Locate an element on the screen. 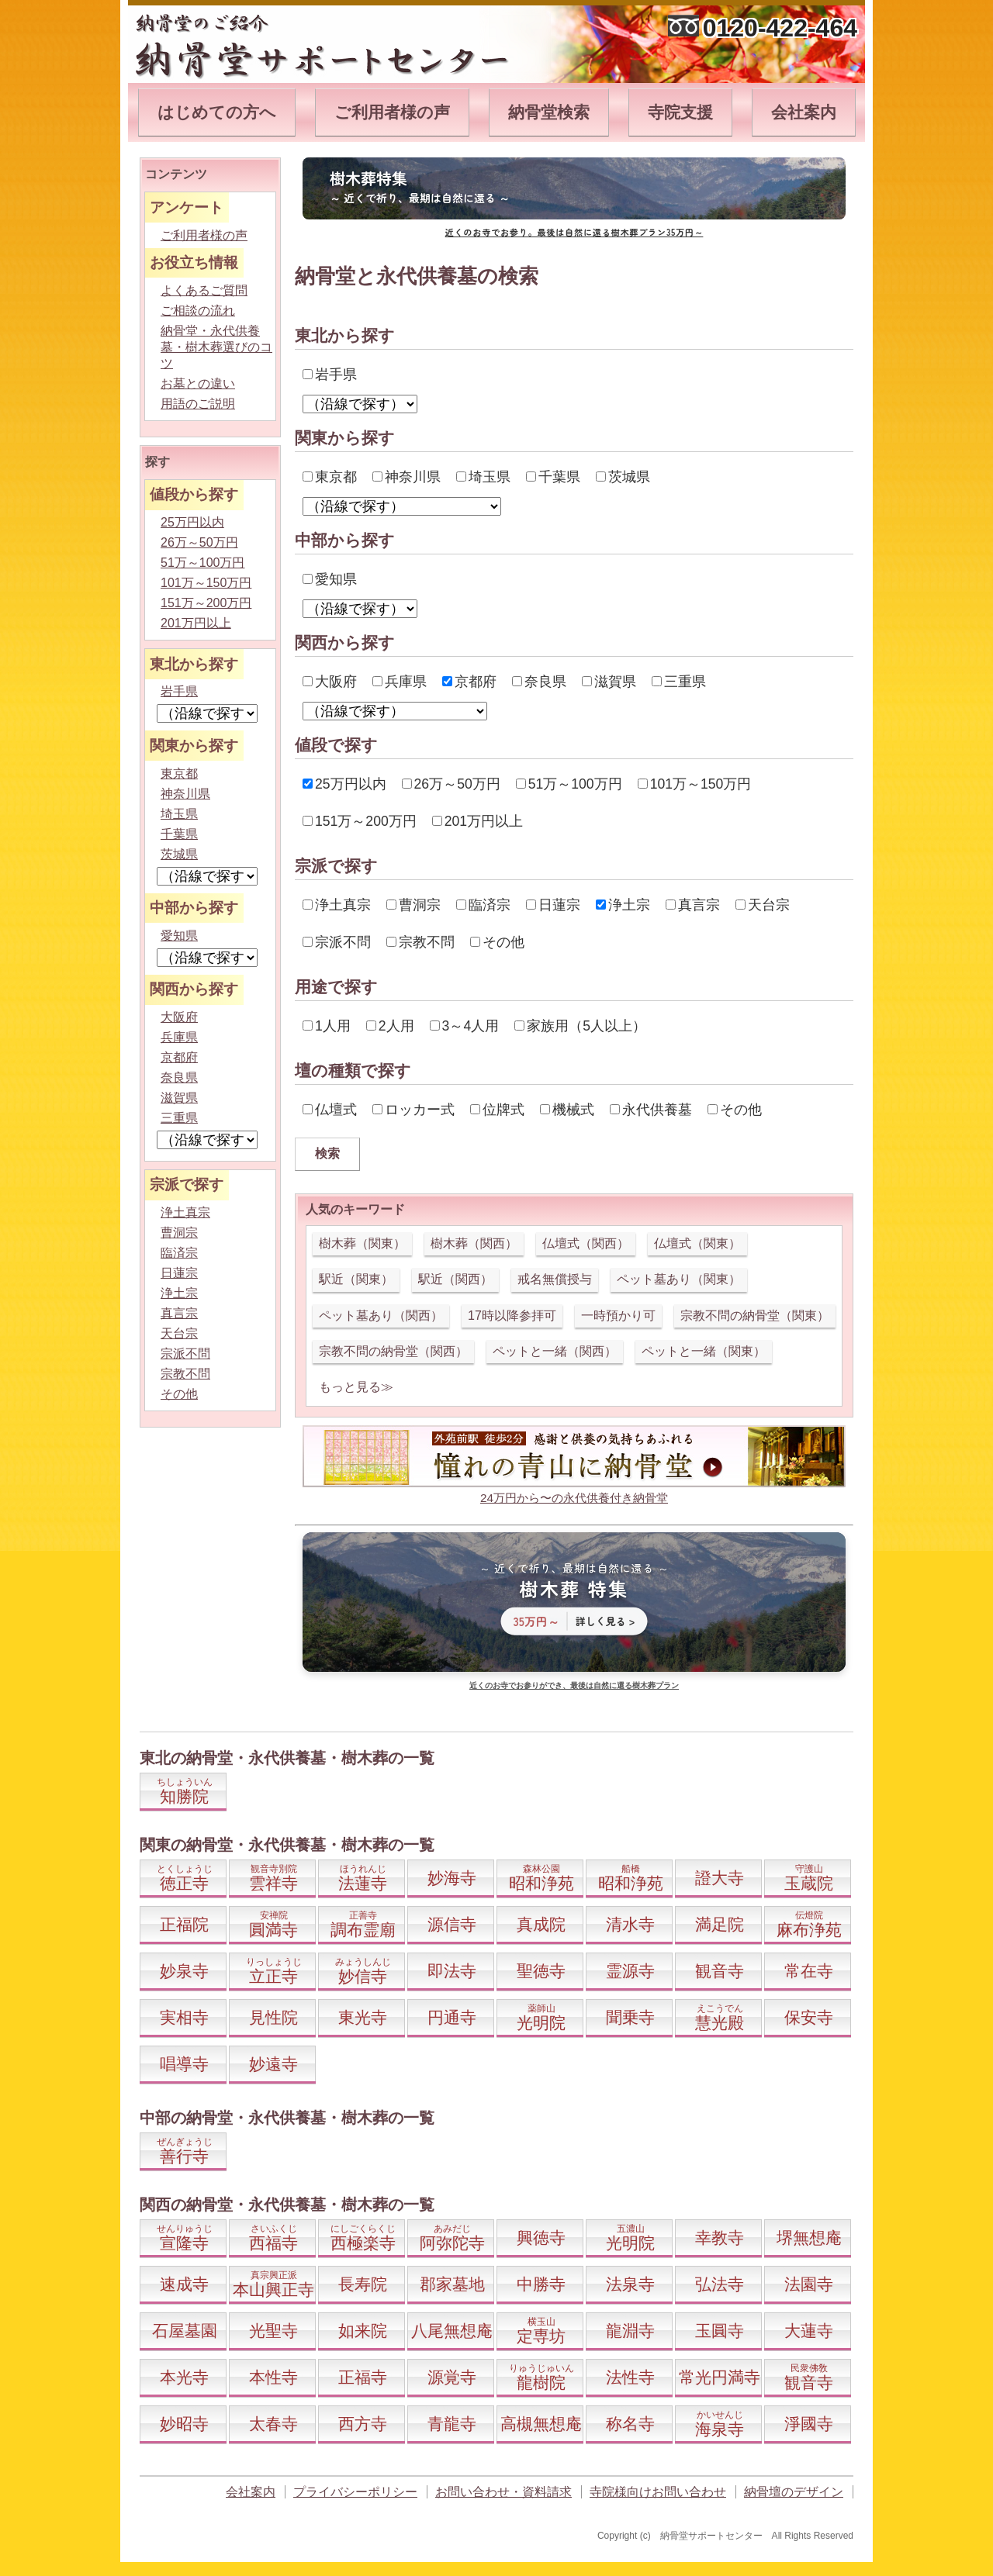 The height and width of the screenshot is (2576, 993). ペットと一緒（関西） is located at coordinates (555, 1351).